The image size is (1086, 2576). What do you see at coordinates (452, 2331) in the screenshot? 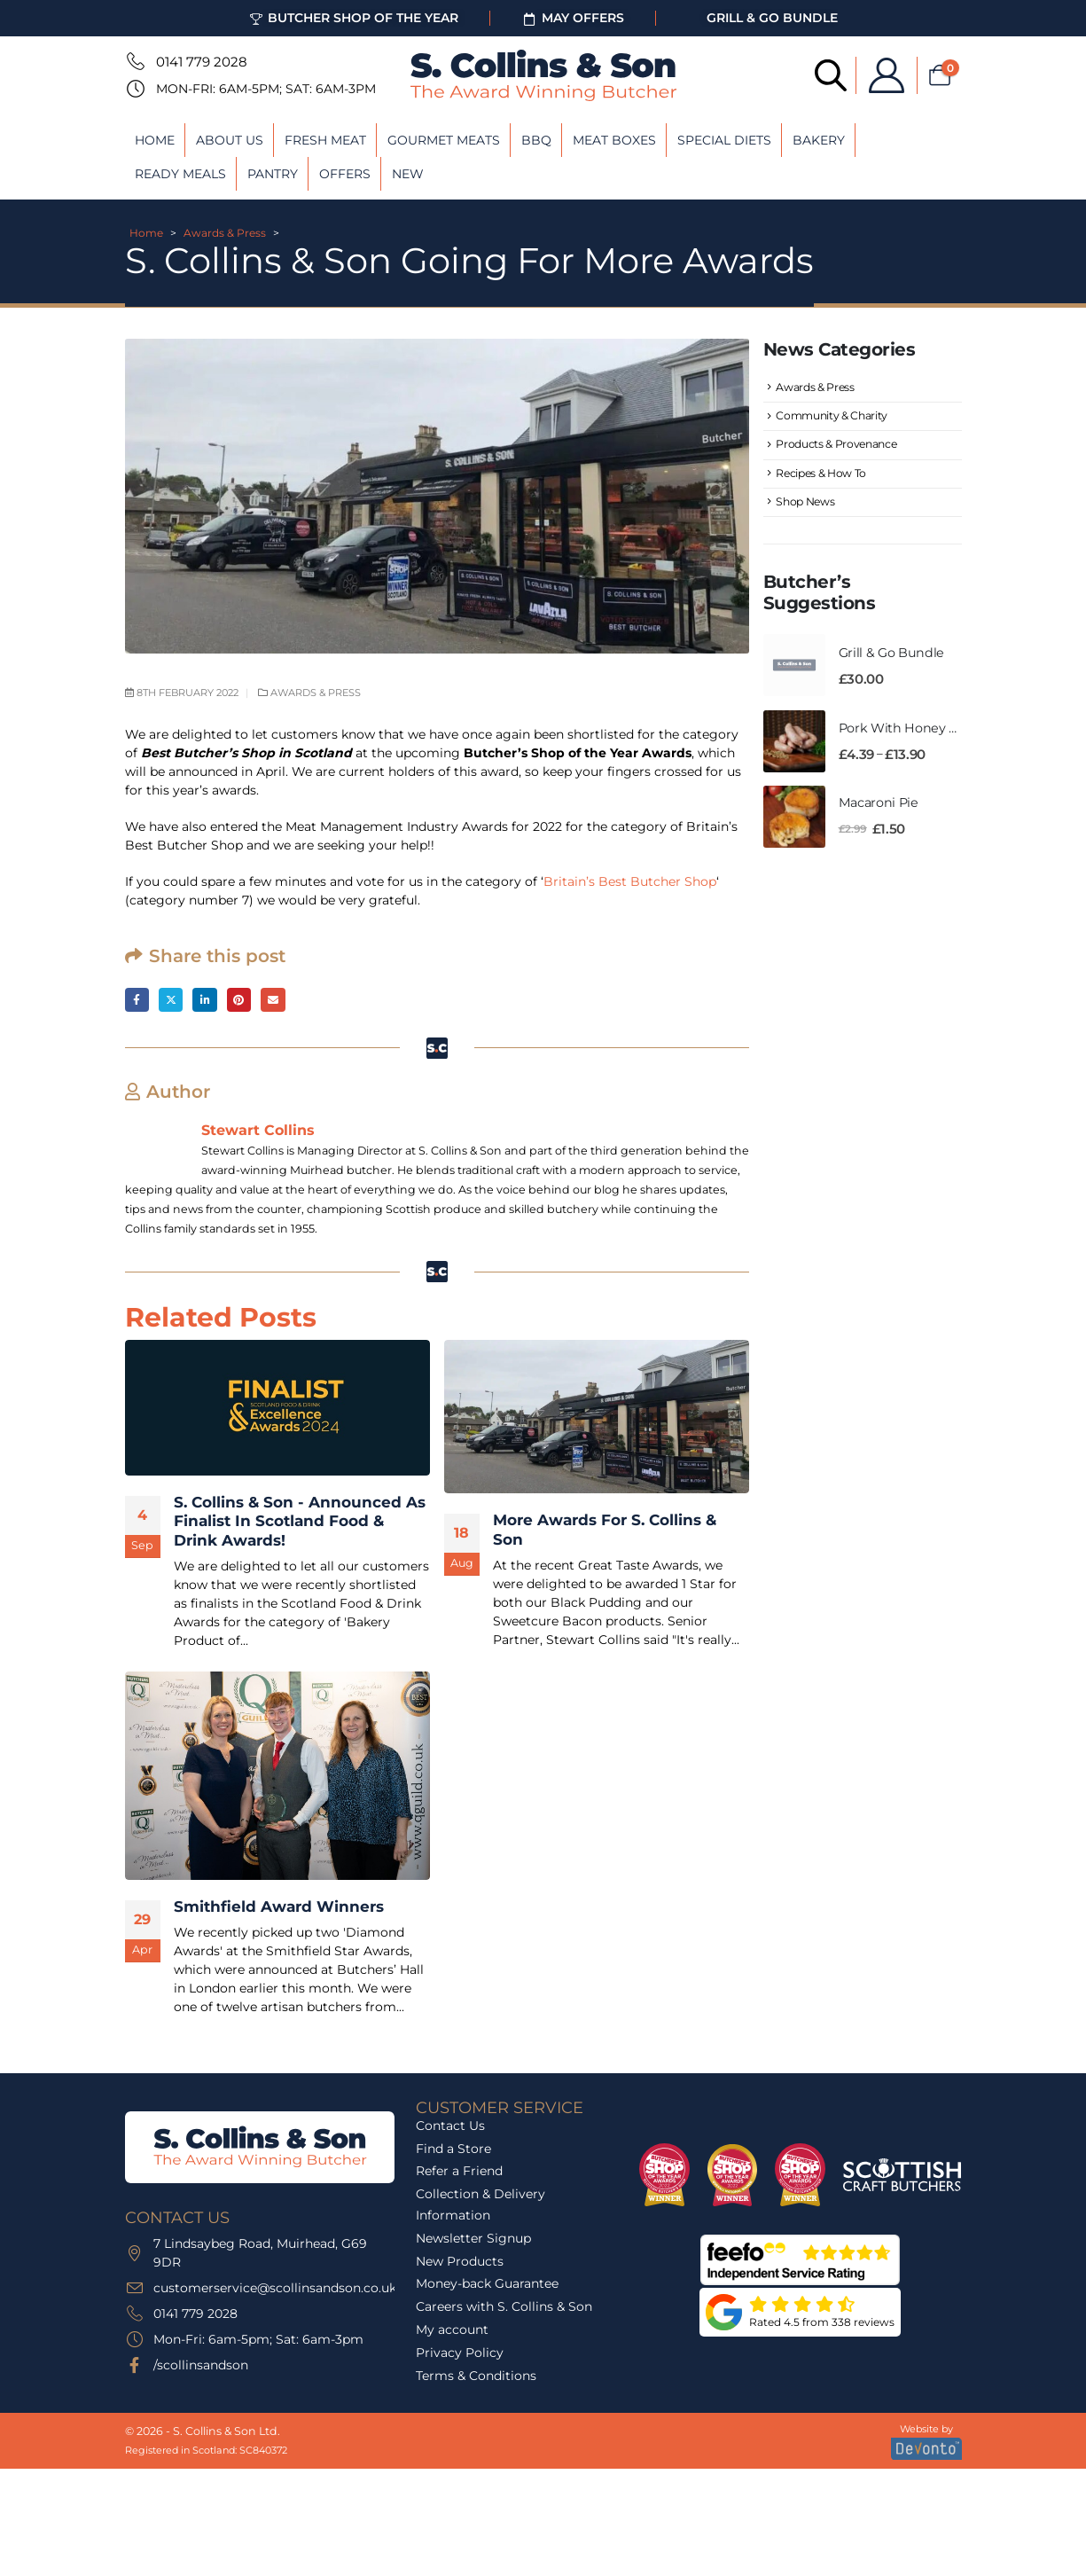
I see `My account` at bounding box center [452, 2331].